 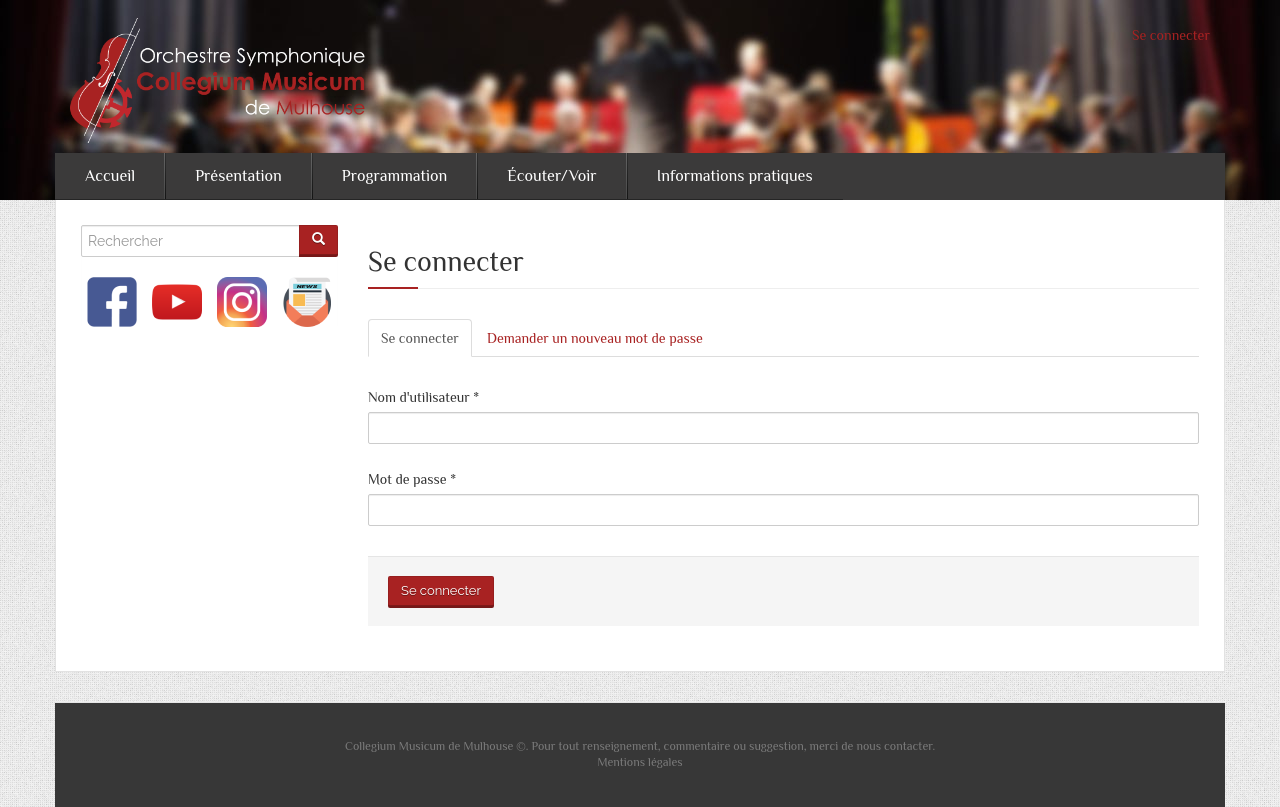 What do you see at coordinates (595, 338) in the screenshot?
I see `Demander un nouveau mot de passe` at bounding box center [595, 338].